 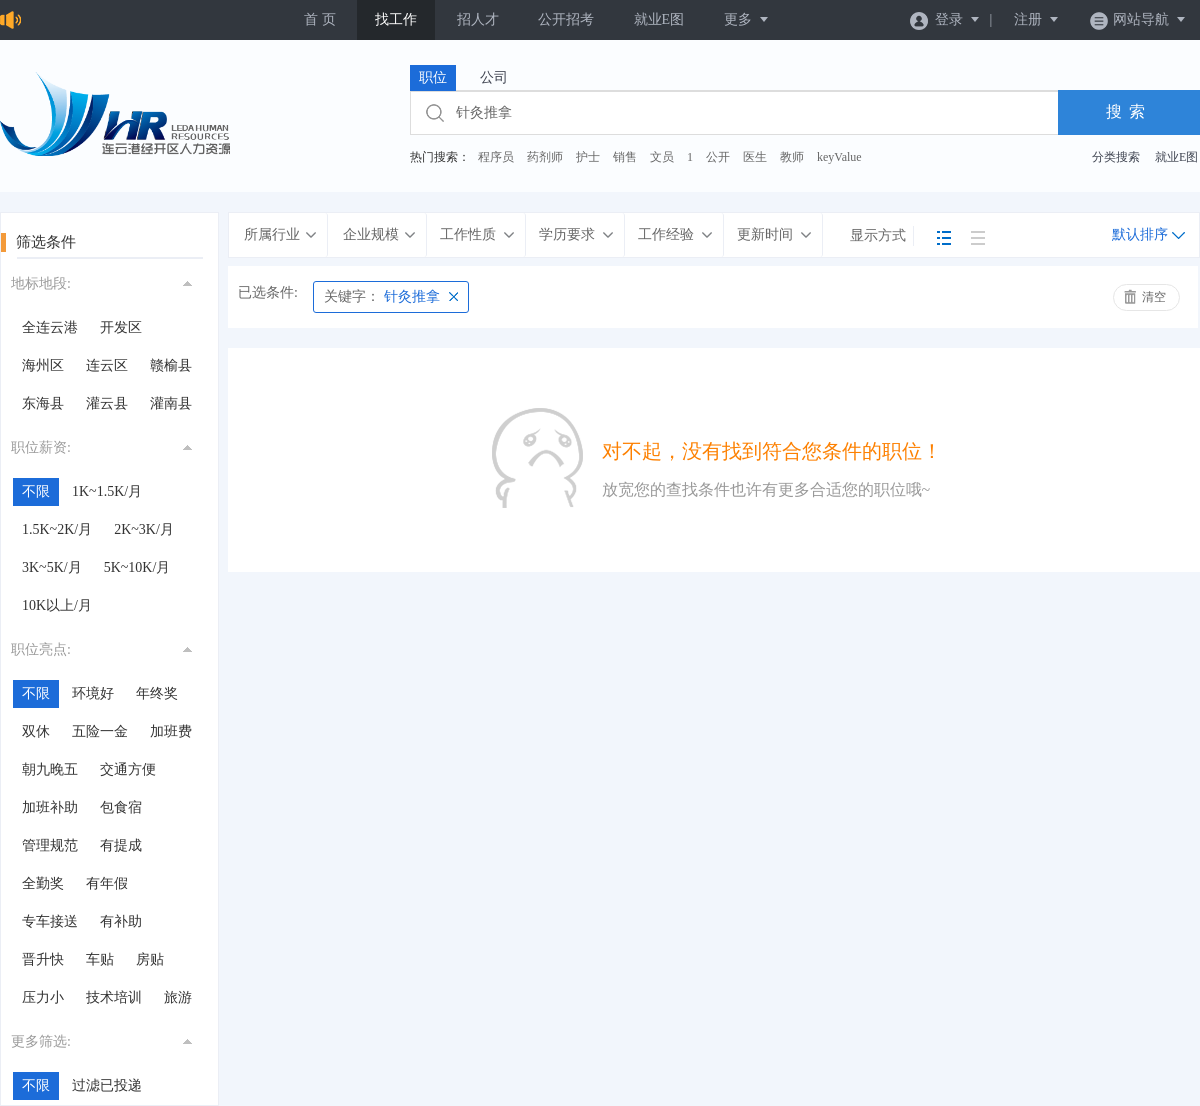 I want to click on 环境好, so click(x=93, y=693).